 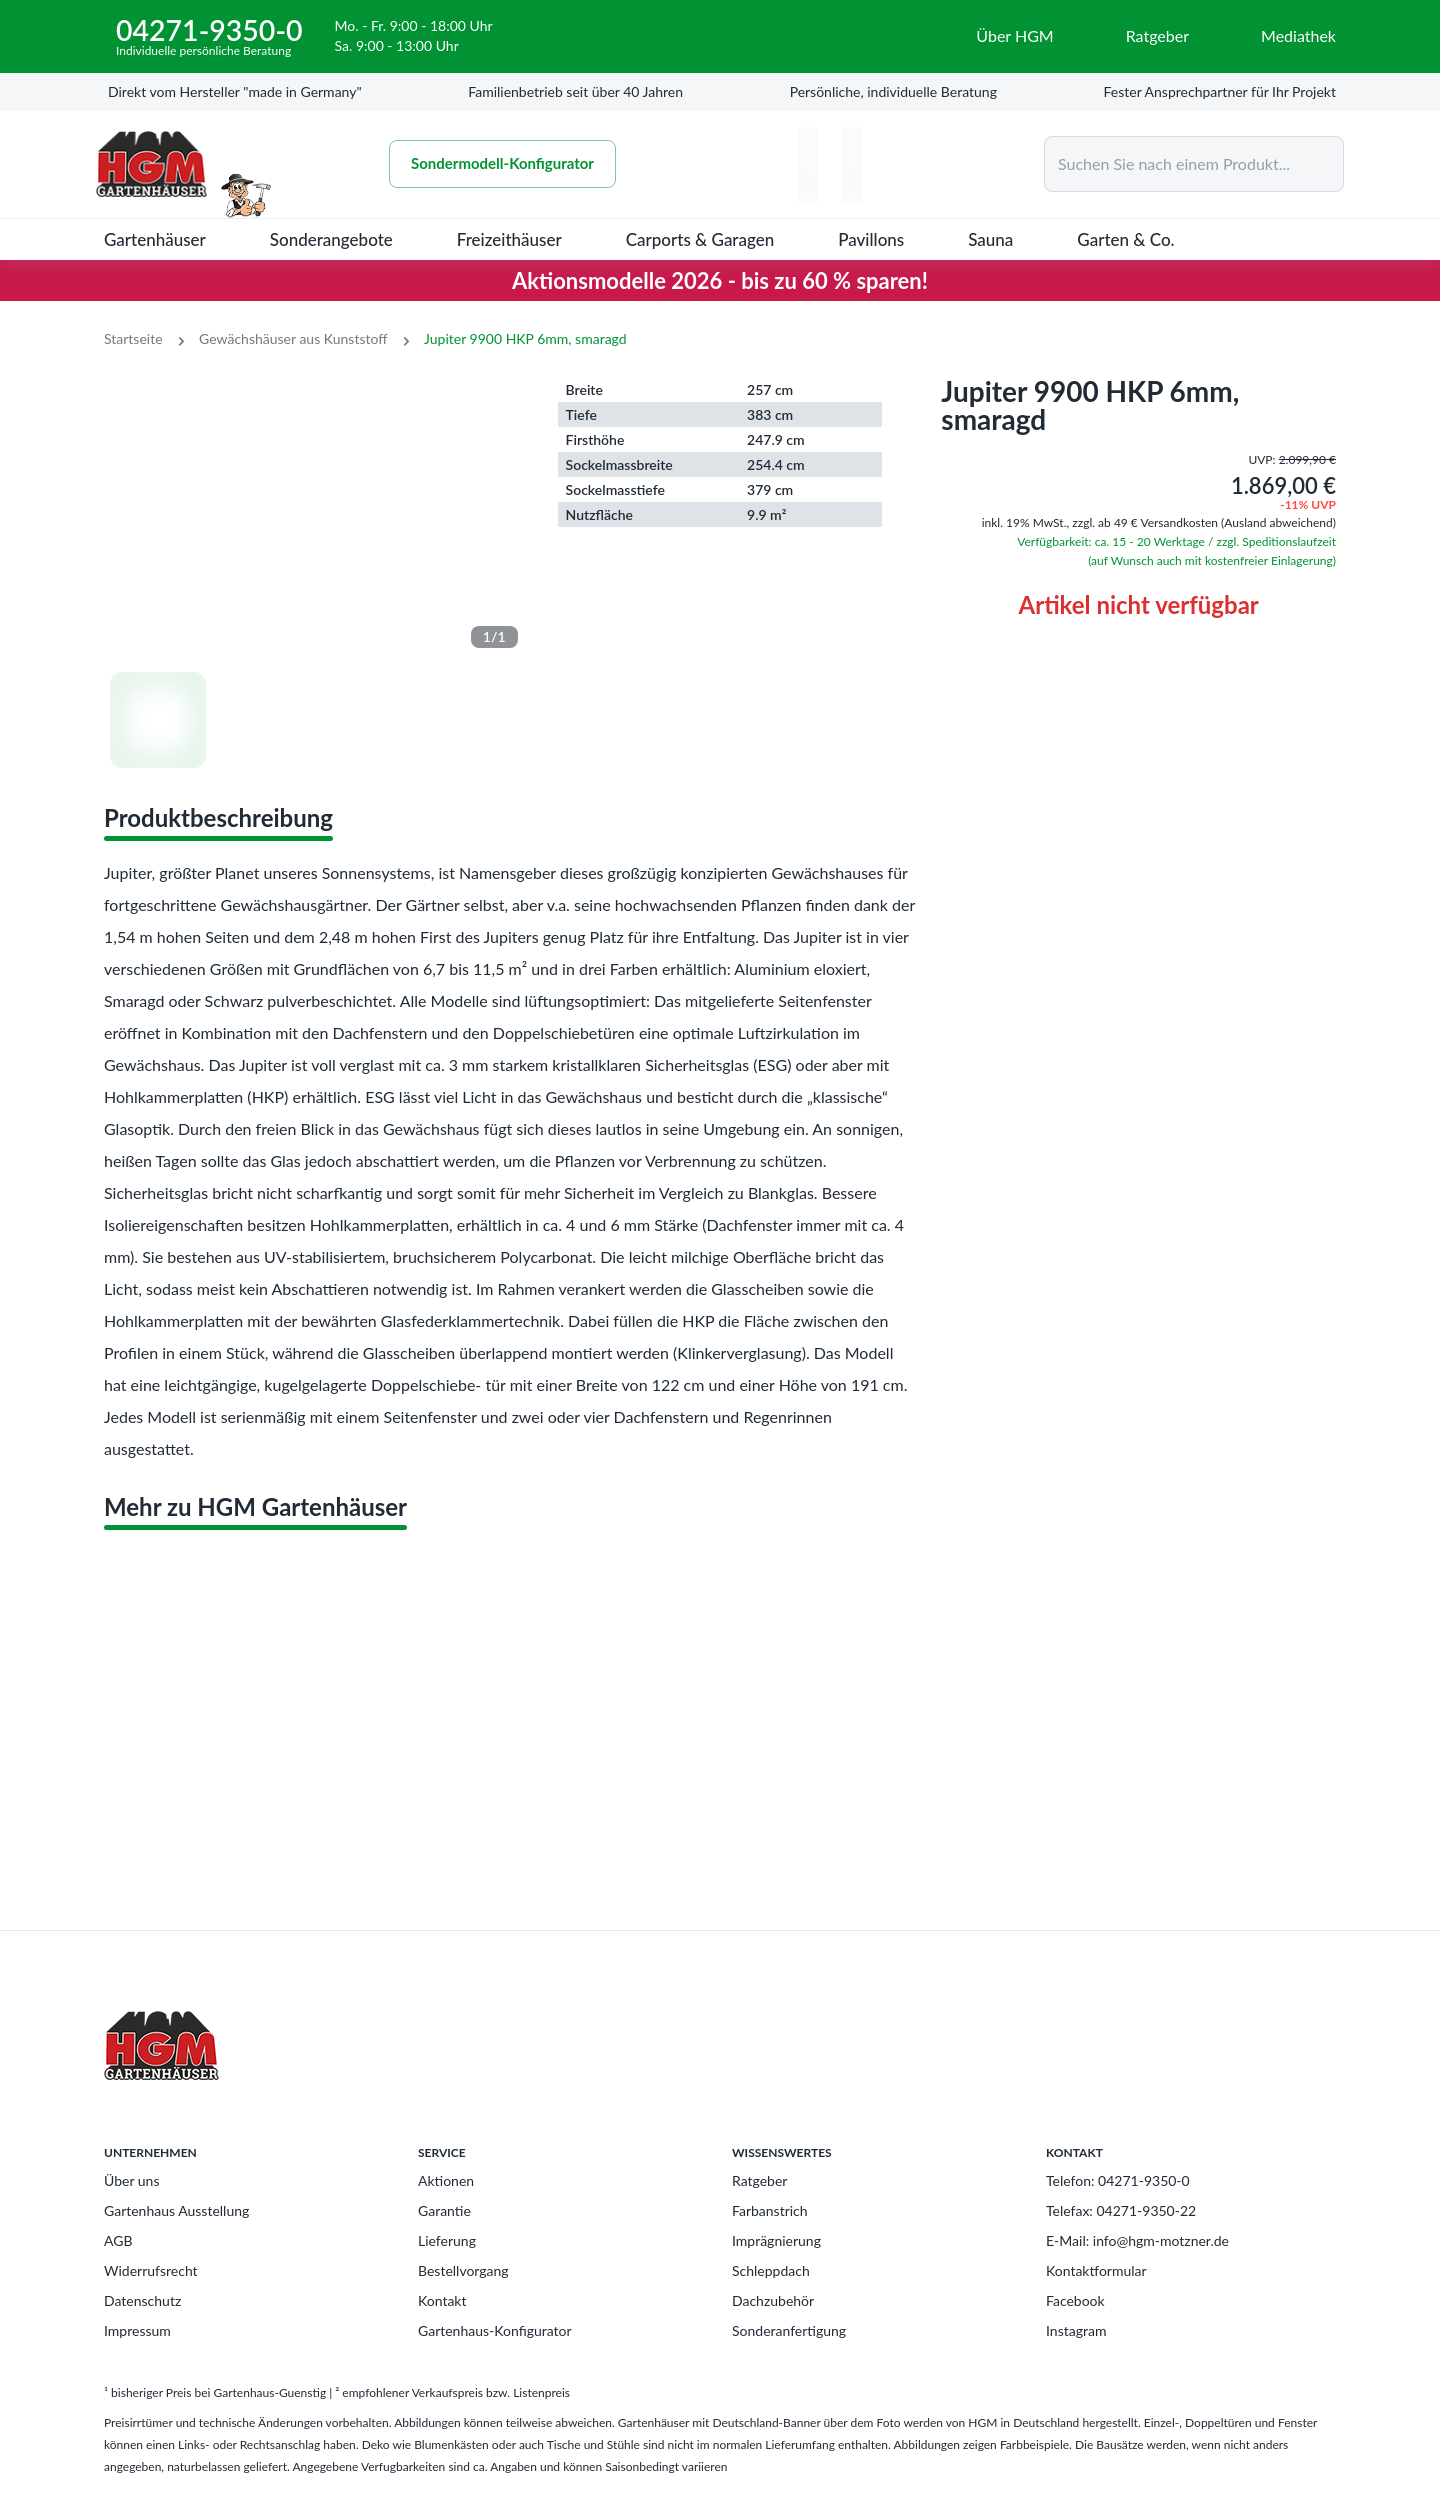 I want to click on Aktionsmodelle 2026 - bis zu 60 % sparen!, so click(x=720, y=280).